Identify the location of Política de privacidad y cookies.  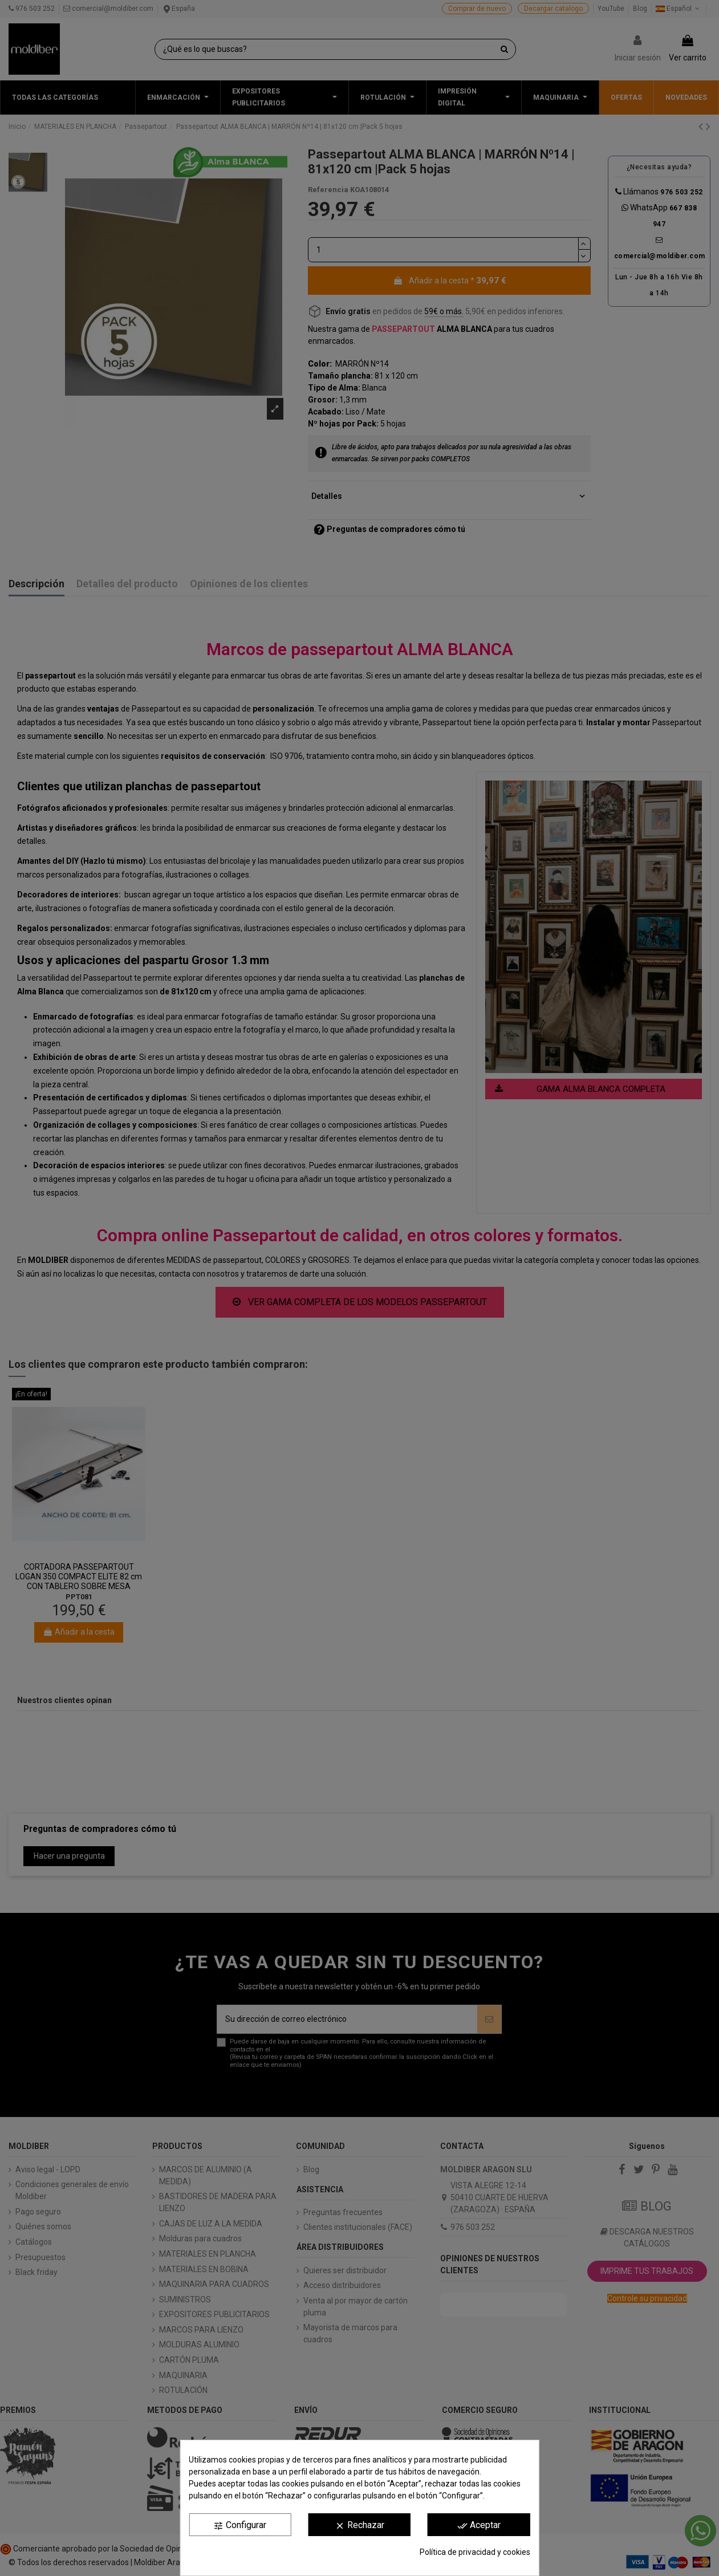
(475, 2552).